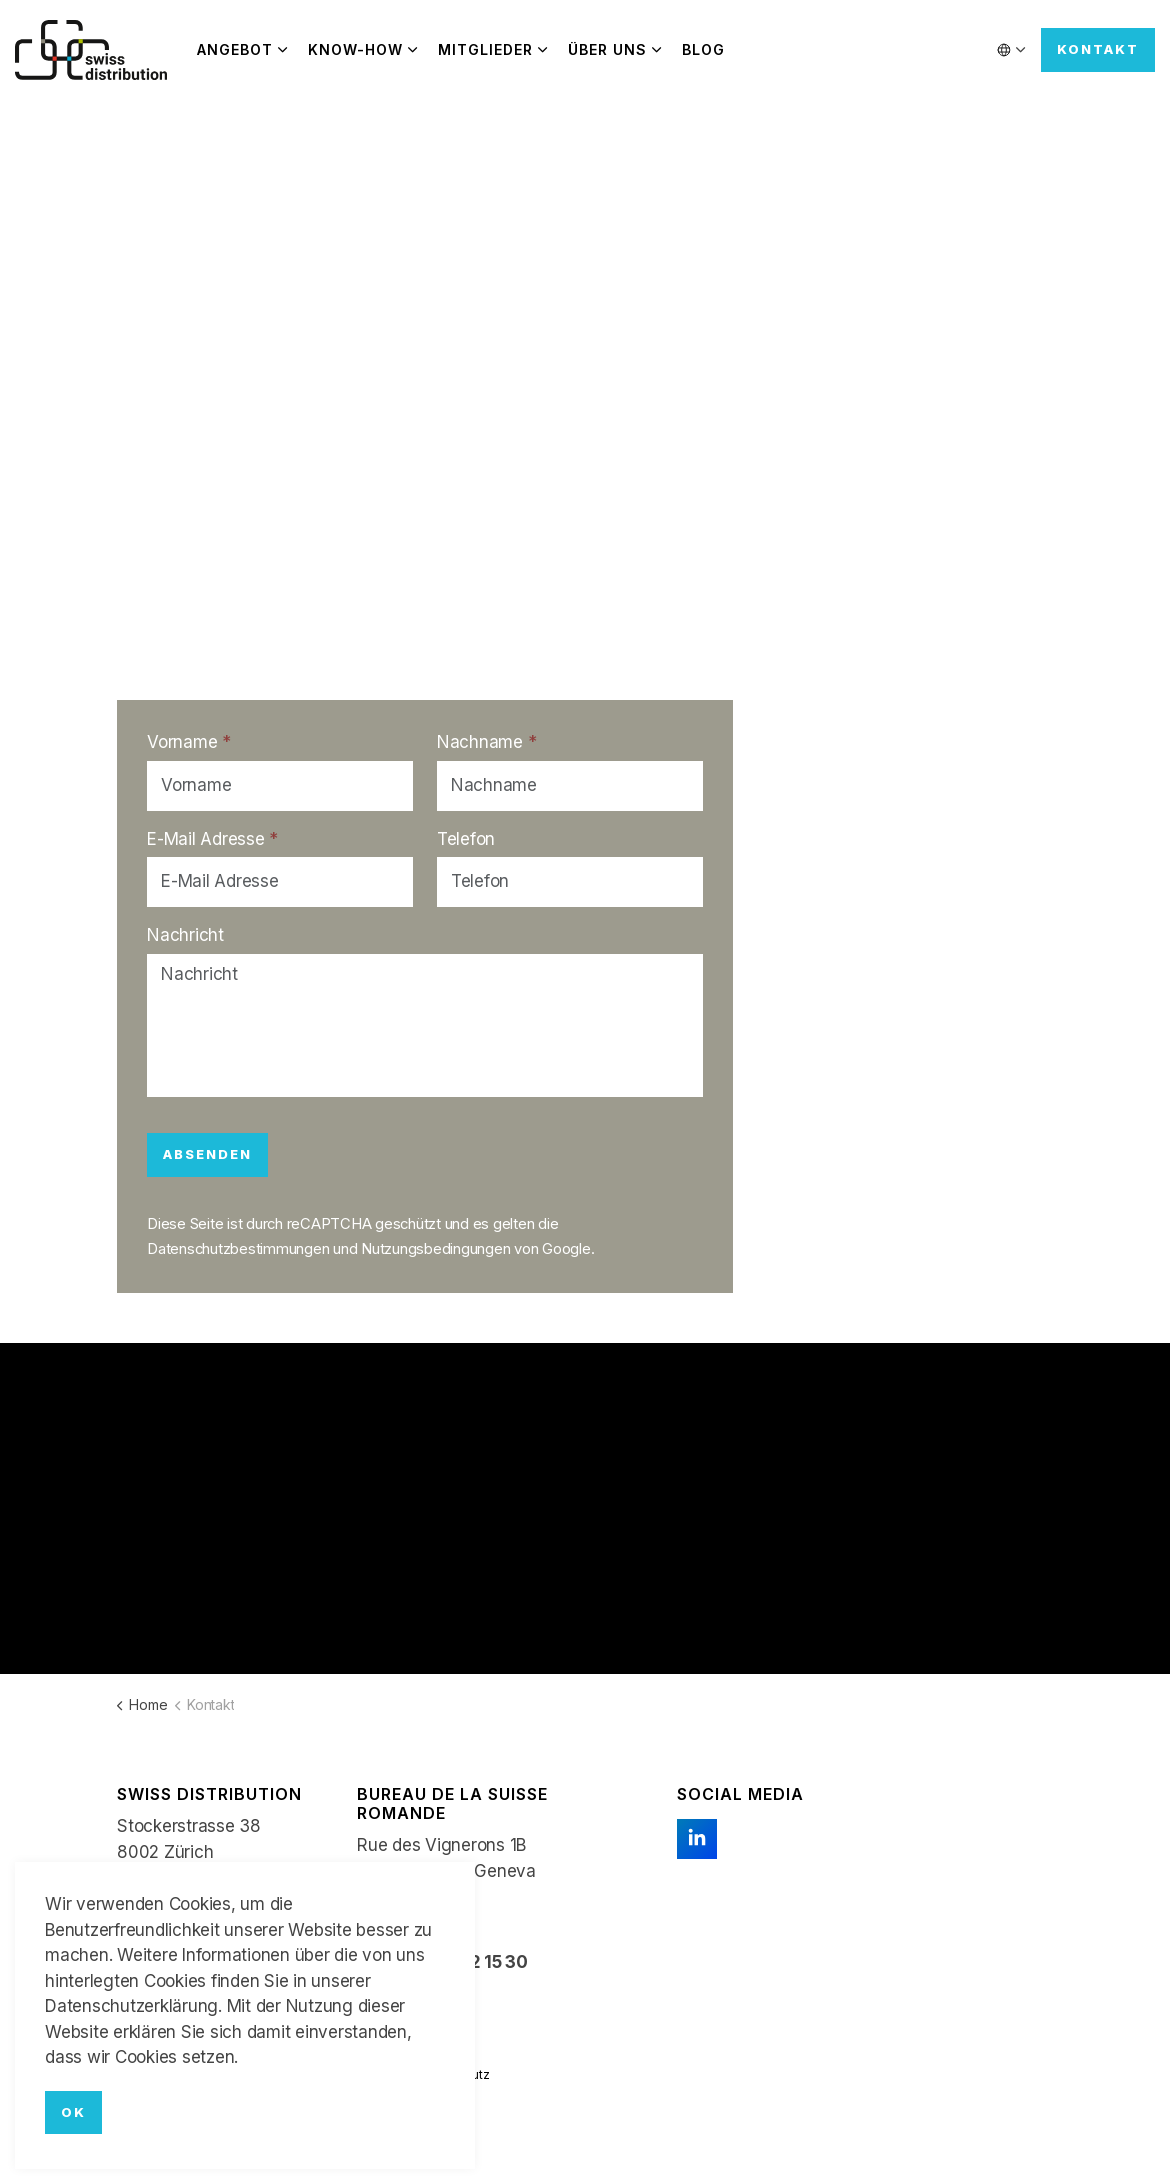  What do you see at coordinates (485, 49) in the screenshot?
I see `Mitglieder` at bounding box center [485, 49].